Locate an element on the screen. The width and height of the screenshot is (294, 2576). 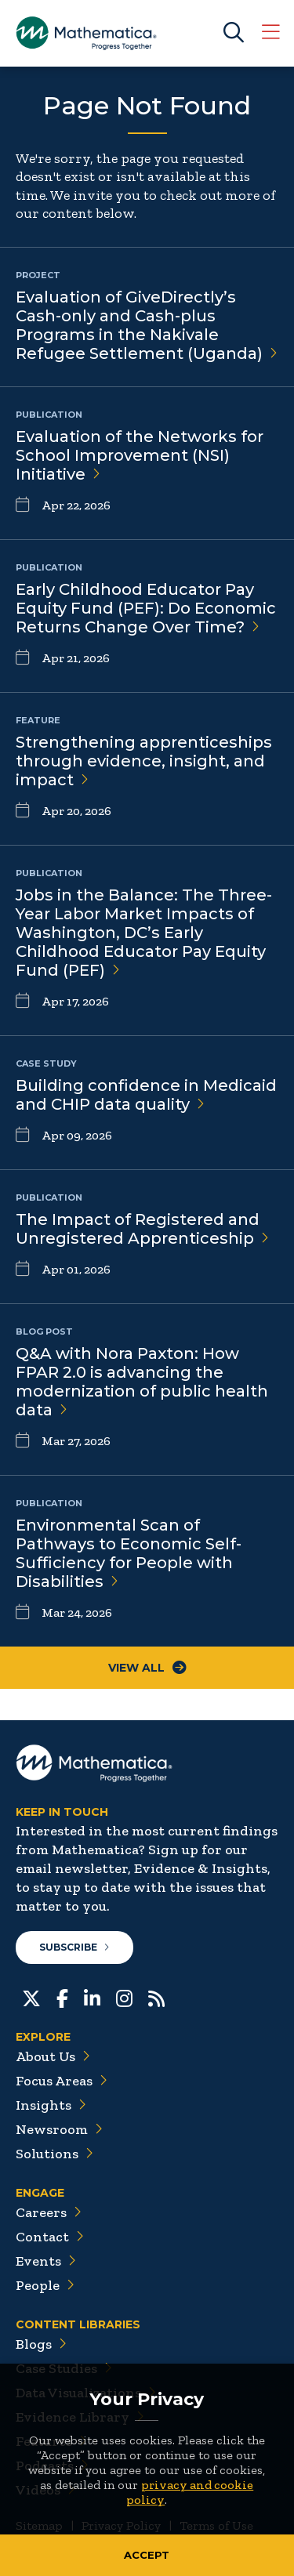
Case Studies is located at coordinates (64, 2368).